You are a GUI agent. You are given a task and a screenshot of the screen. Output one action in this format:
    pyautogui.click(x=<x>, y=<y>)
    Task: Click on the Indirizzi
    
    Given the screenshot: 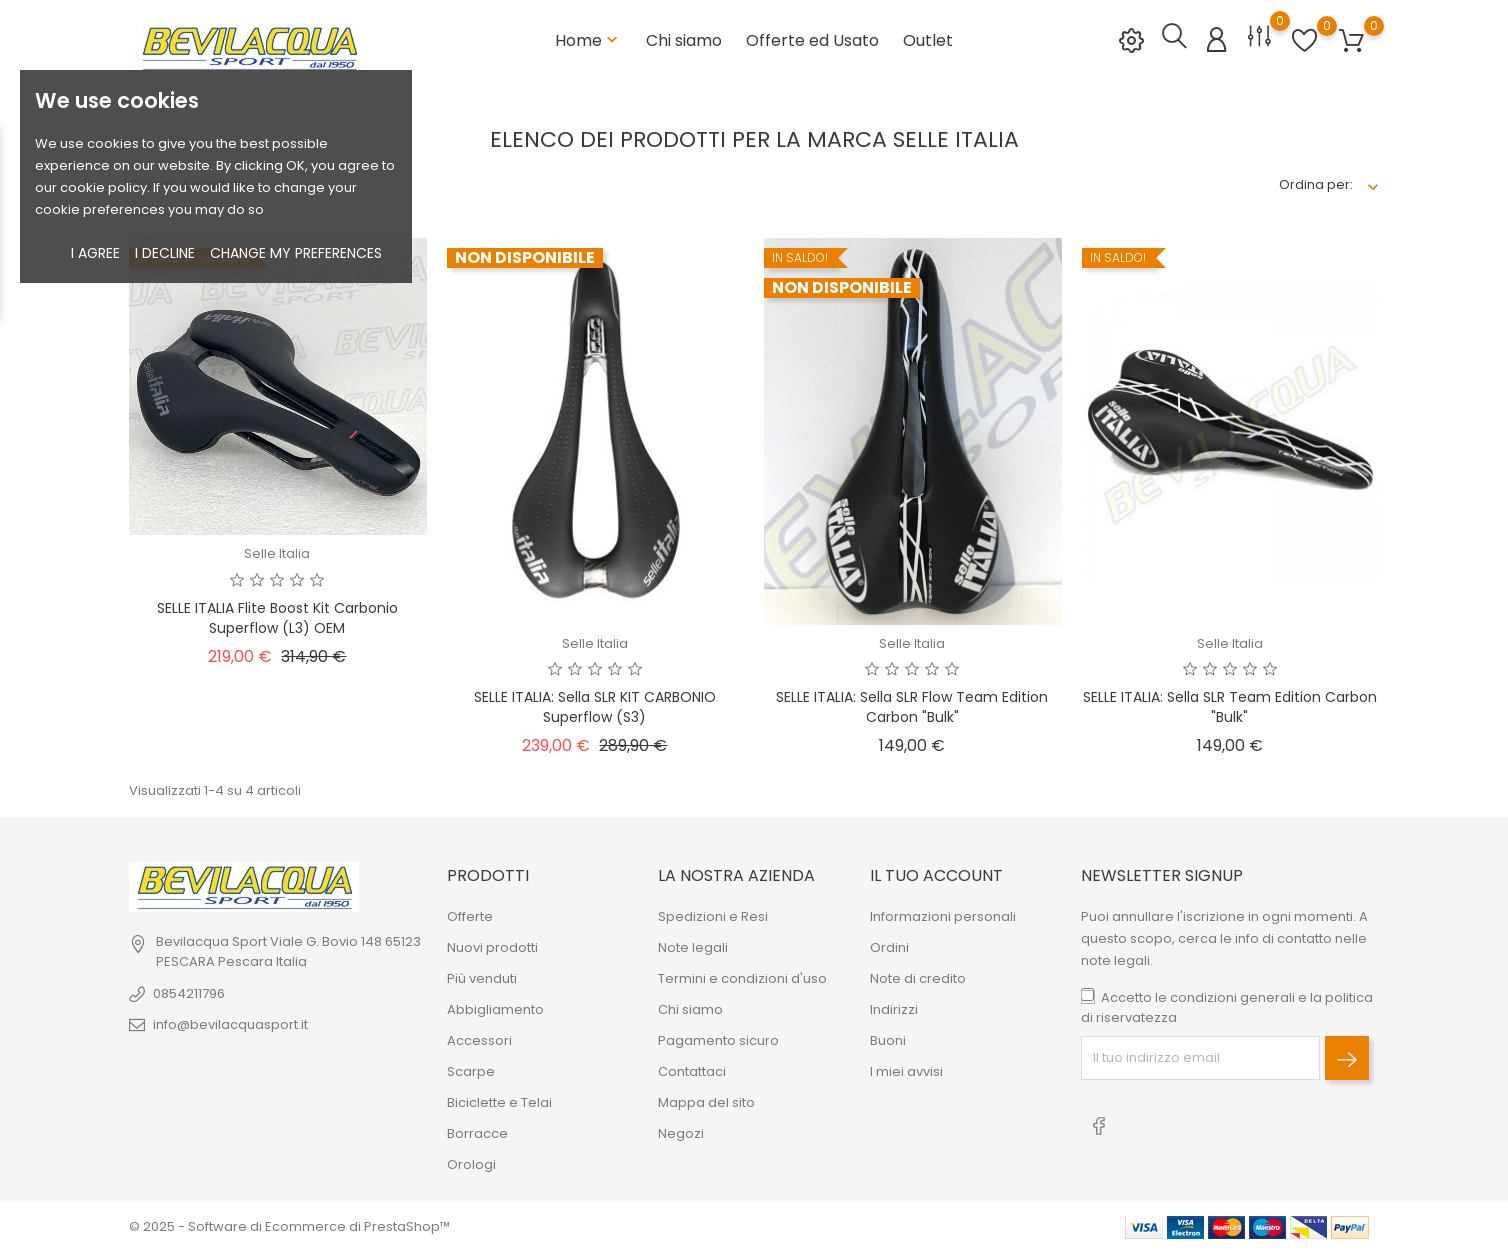 What is the action you would take?
    pyautogui.click(x=894, y=1007)
    